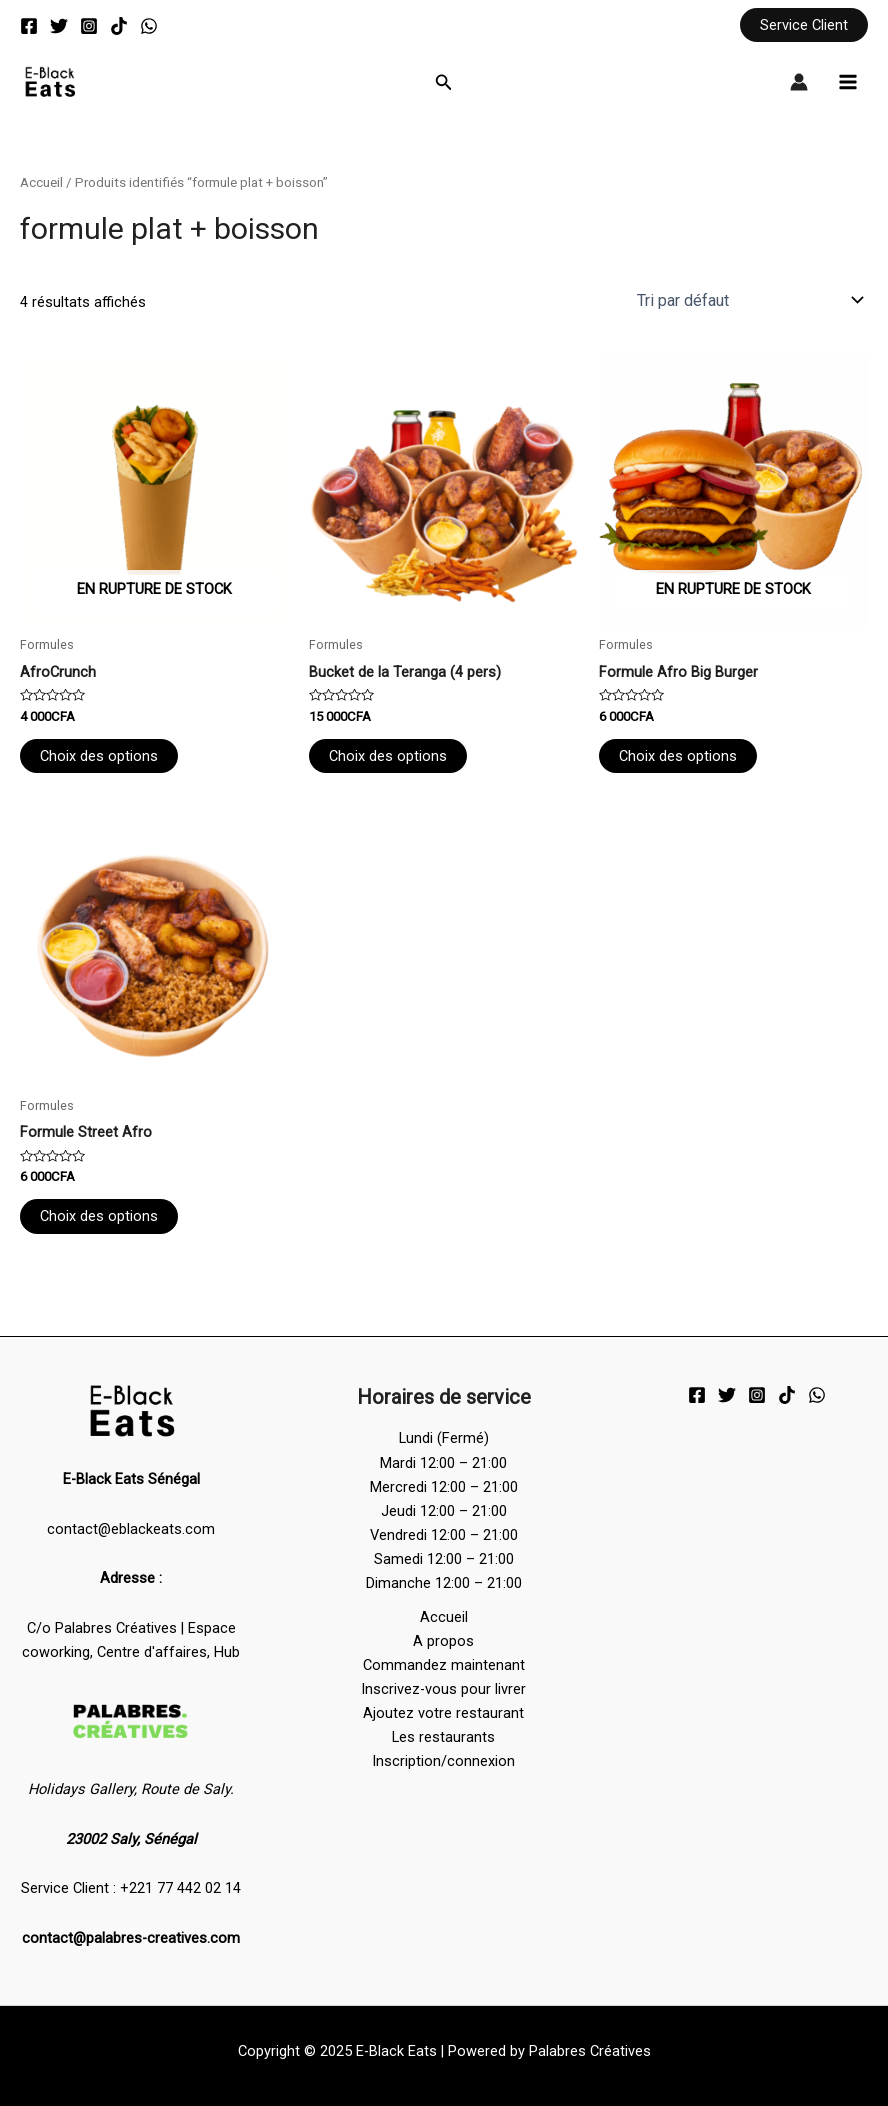 Image resolution: width=888 pixels, height=2106 pixels. I want to click on Inscription/connexion, so click(443, 1761).